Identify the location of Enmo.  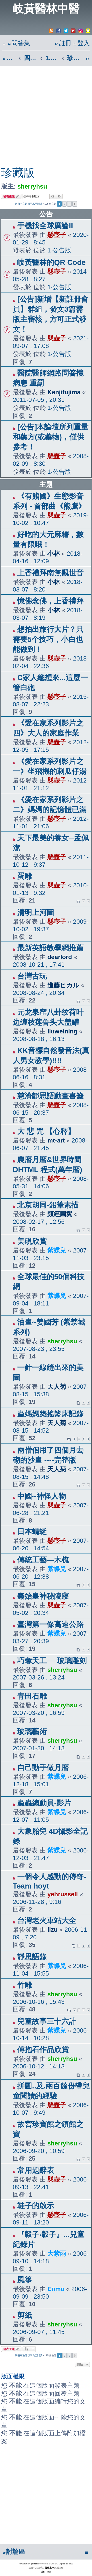
(55, 2288).